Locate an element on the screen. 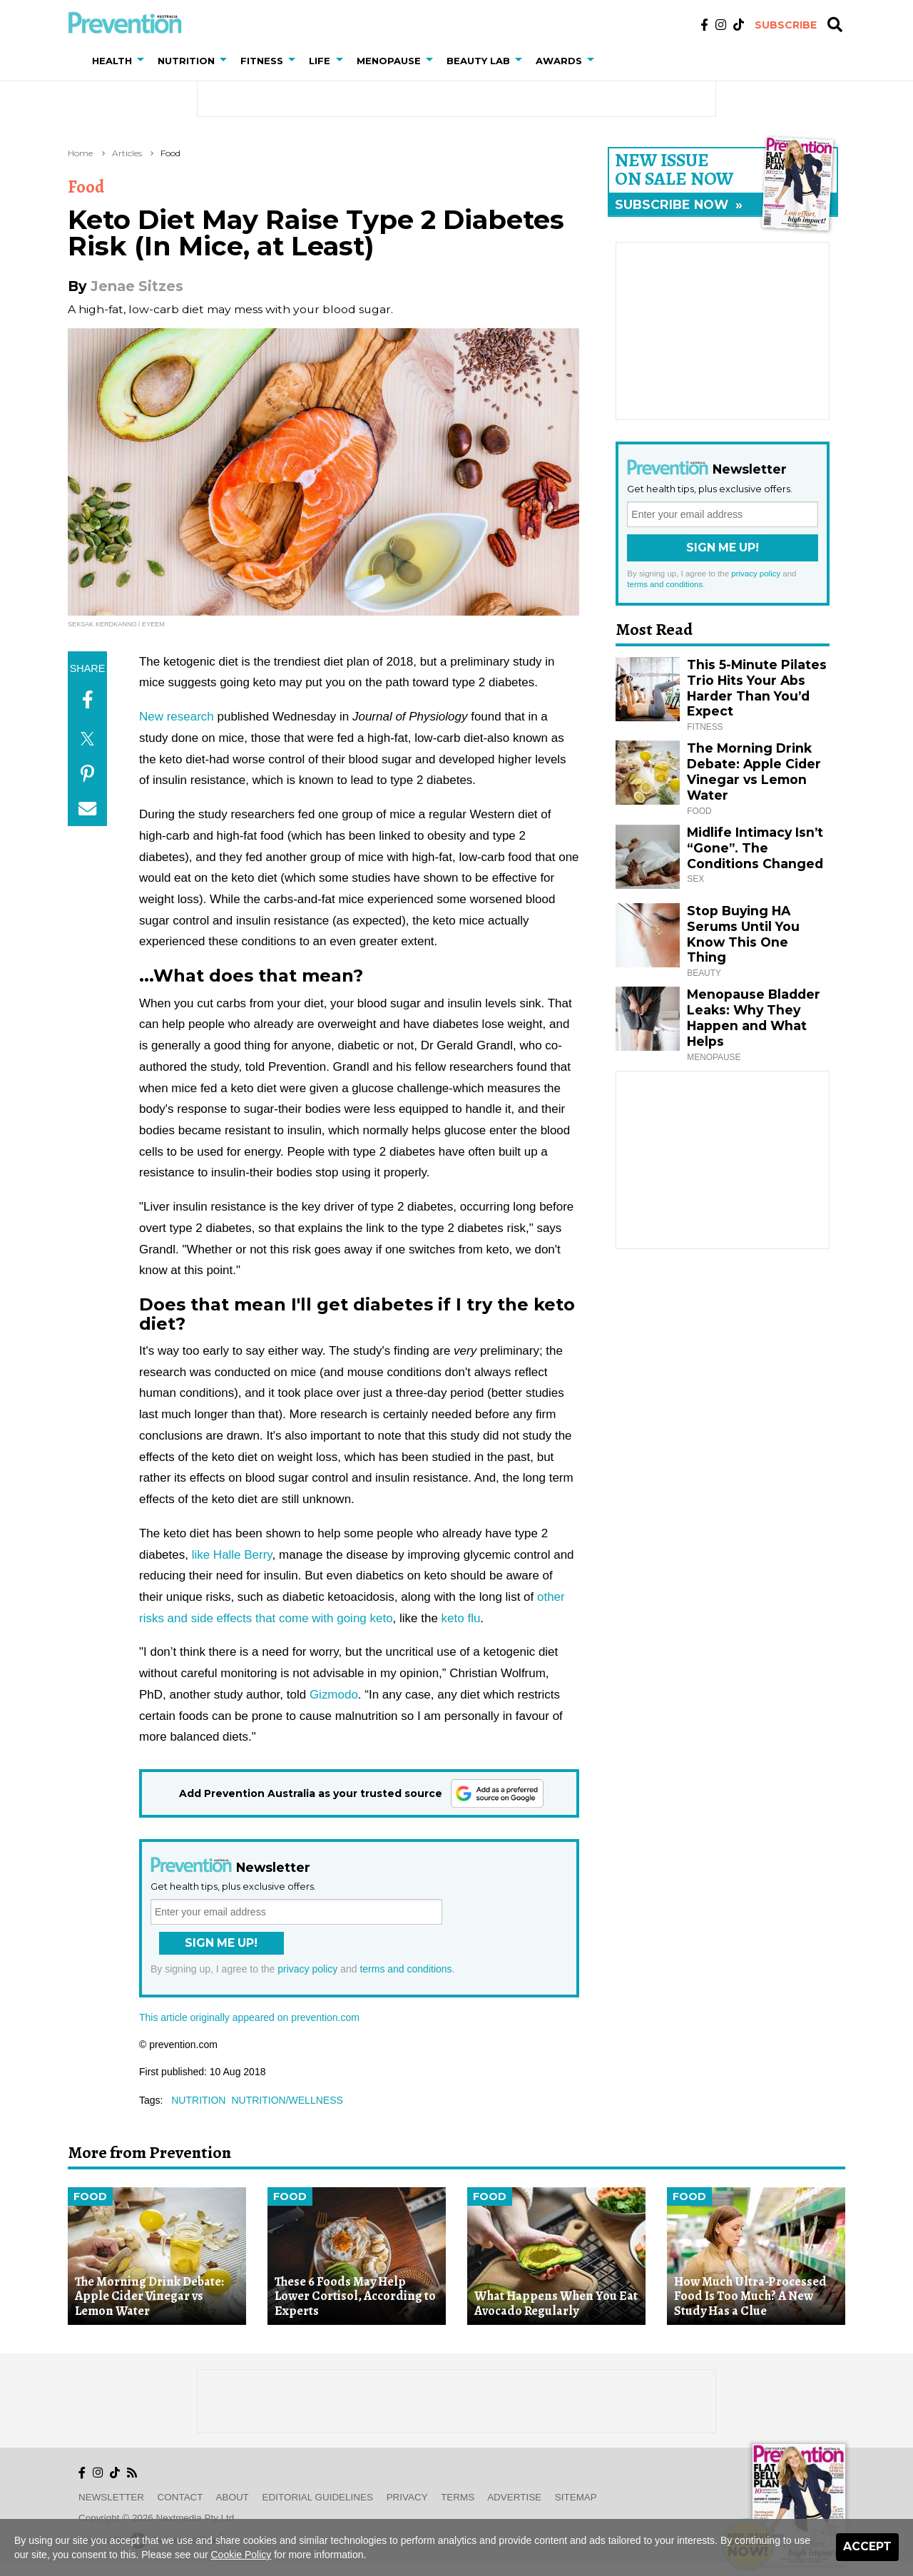  Accept is located at coordinates (867, 2546).